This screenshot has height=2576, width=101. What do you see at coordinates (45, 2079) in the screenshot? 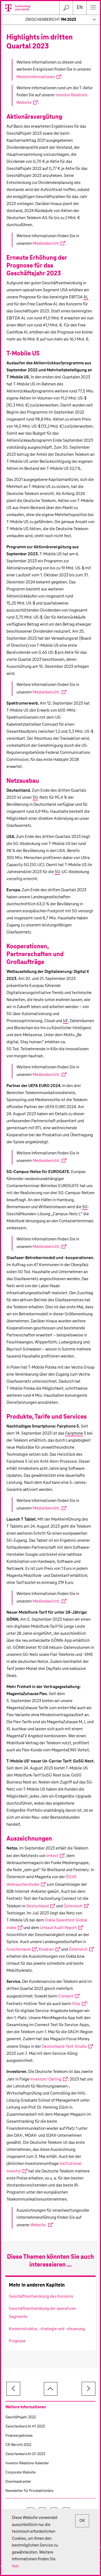
I see `Investors’ Darling` at bounding box center [45, 2079].